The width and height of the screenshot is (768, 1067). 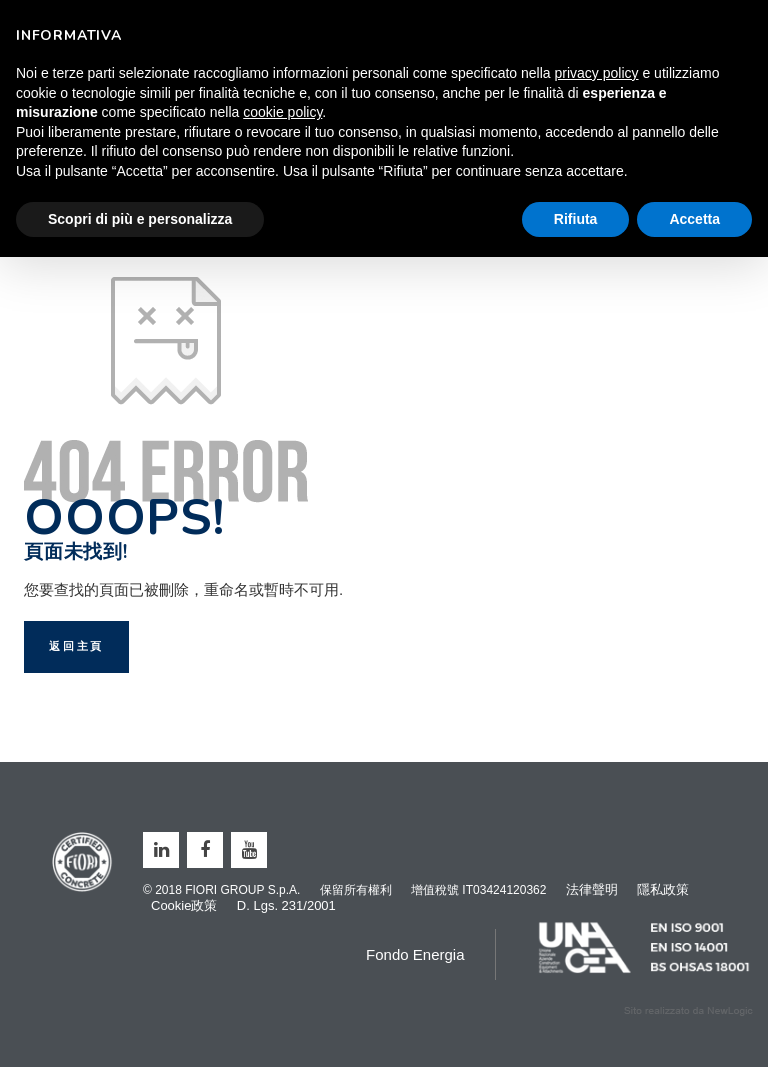 What do you see at coordinates (140, 219) in the screenshot?
I see `Scopri di più e personalizza [button]` at bounding box center [140, 219].